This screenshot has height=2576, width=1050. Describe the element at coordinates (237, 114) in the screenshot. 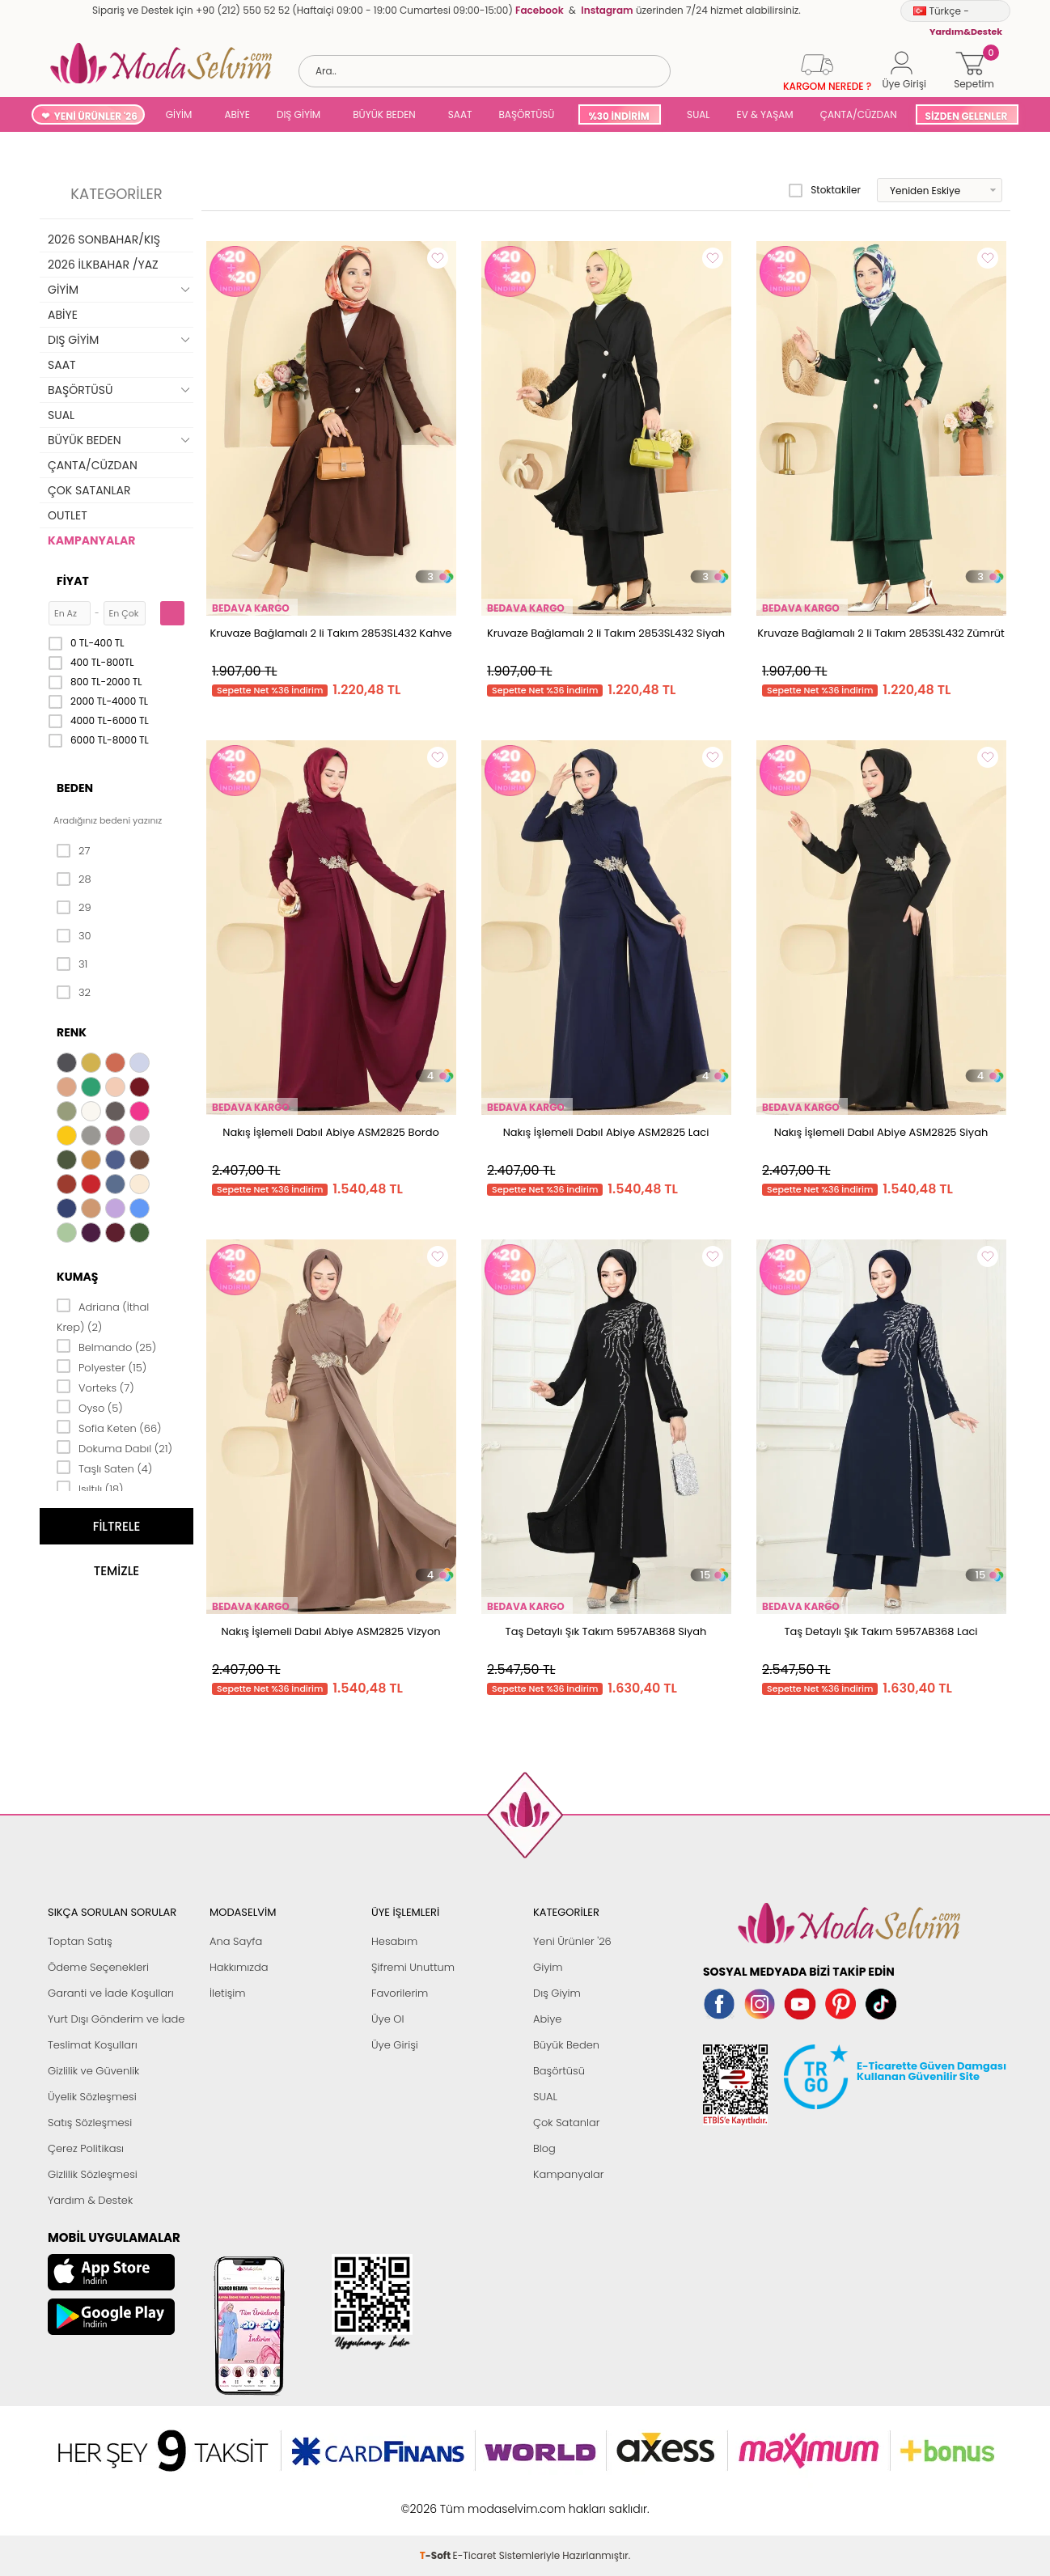

I see `ABİYE` at that location.